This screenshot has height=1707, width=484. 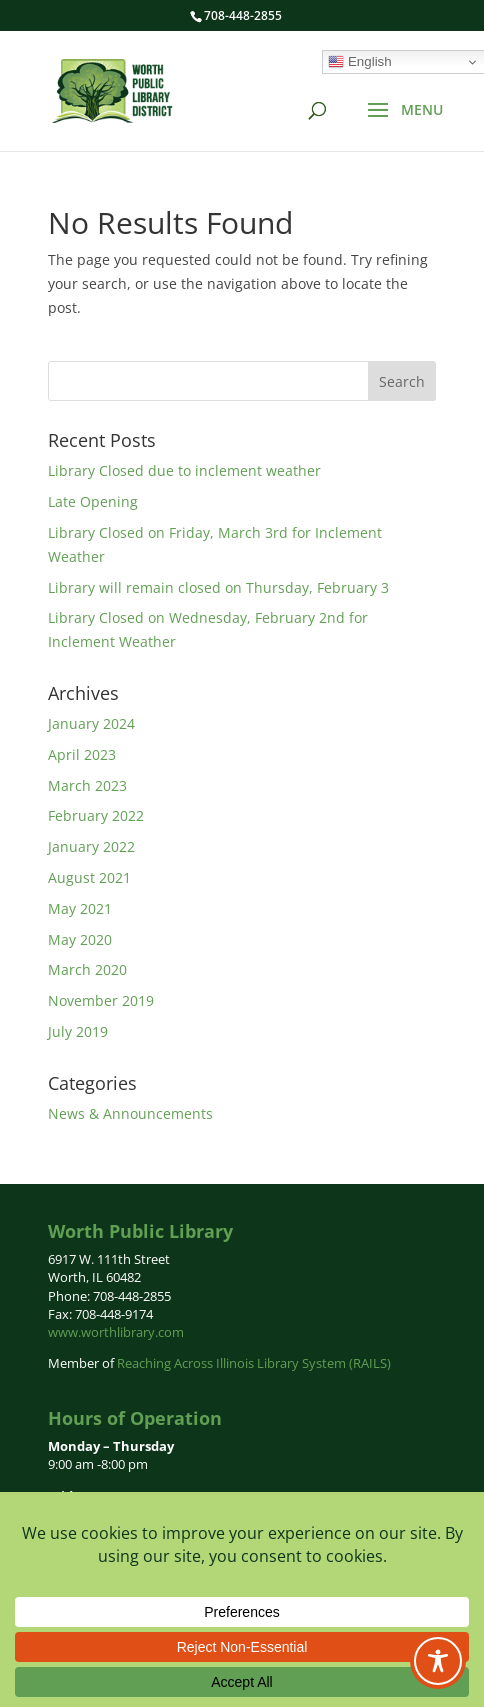 I want to click on February 2022, so click(x=96, y=815).